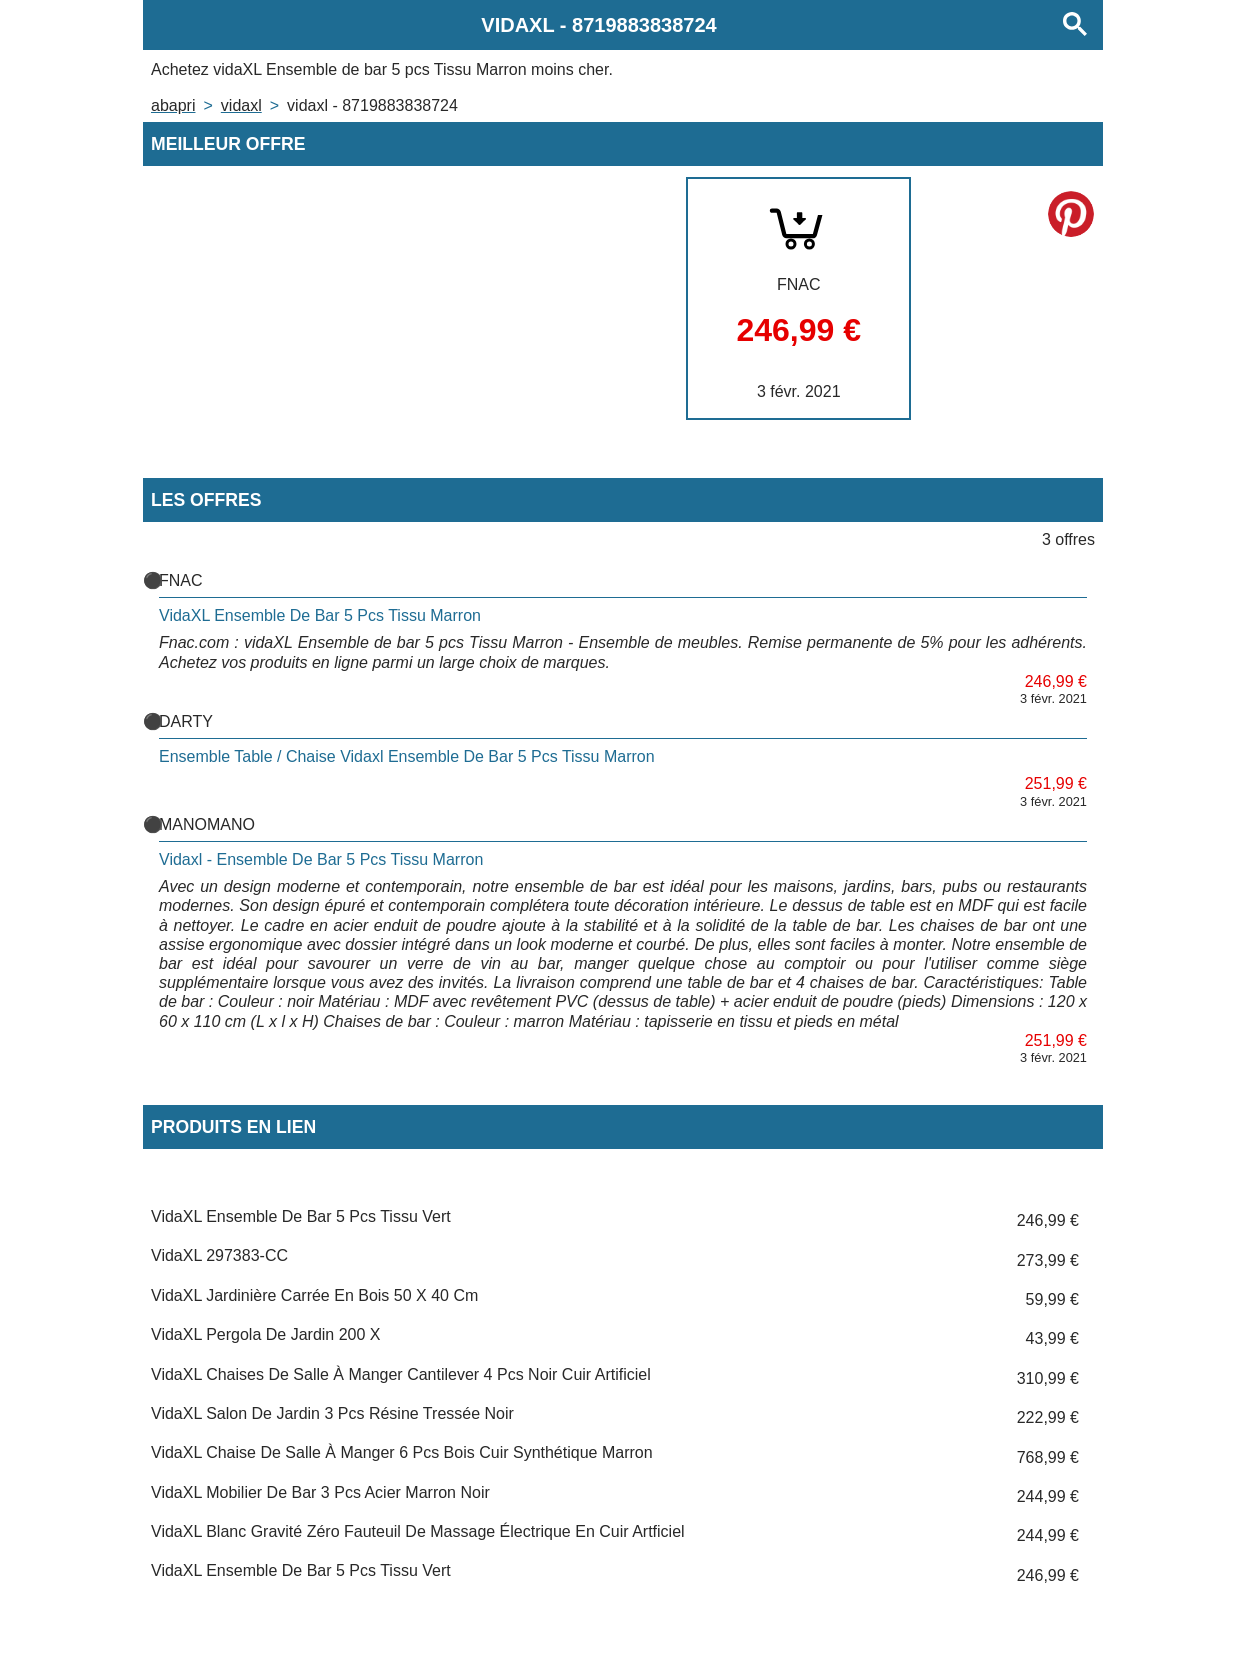 The image size is (1246, 1662). I want to click on VIDAXL, so click(241, 105).